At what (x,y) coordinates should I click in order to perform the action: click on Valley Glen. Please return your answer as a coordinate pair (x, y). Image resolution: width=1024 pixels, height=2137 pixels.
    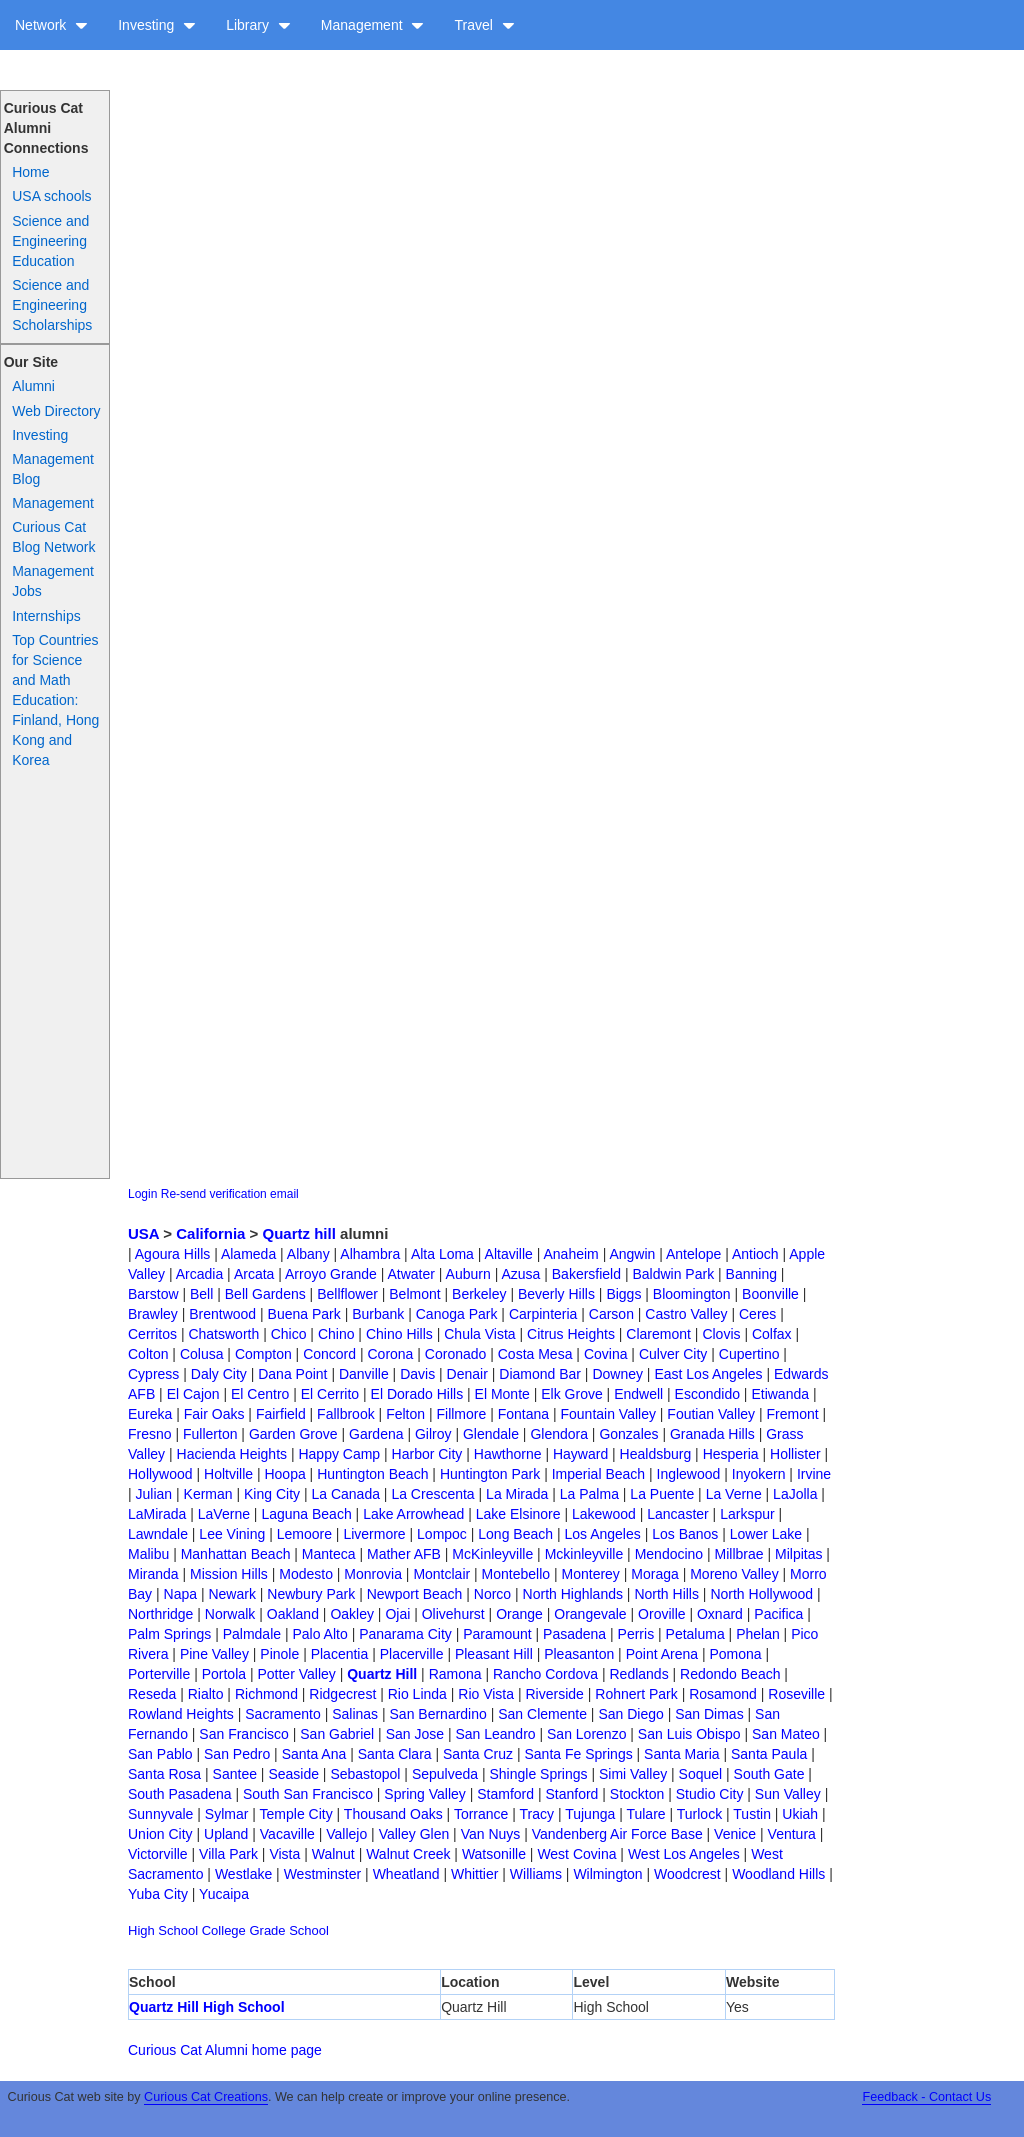
    Looking at the image, I should click on (414, 1834).